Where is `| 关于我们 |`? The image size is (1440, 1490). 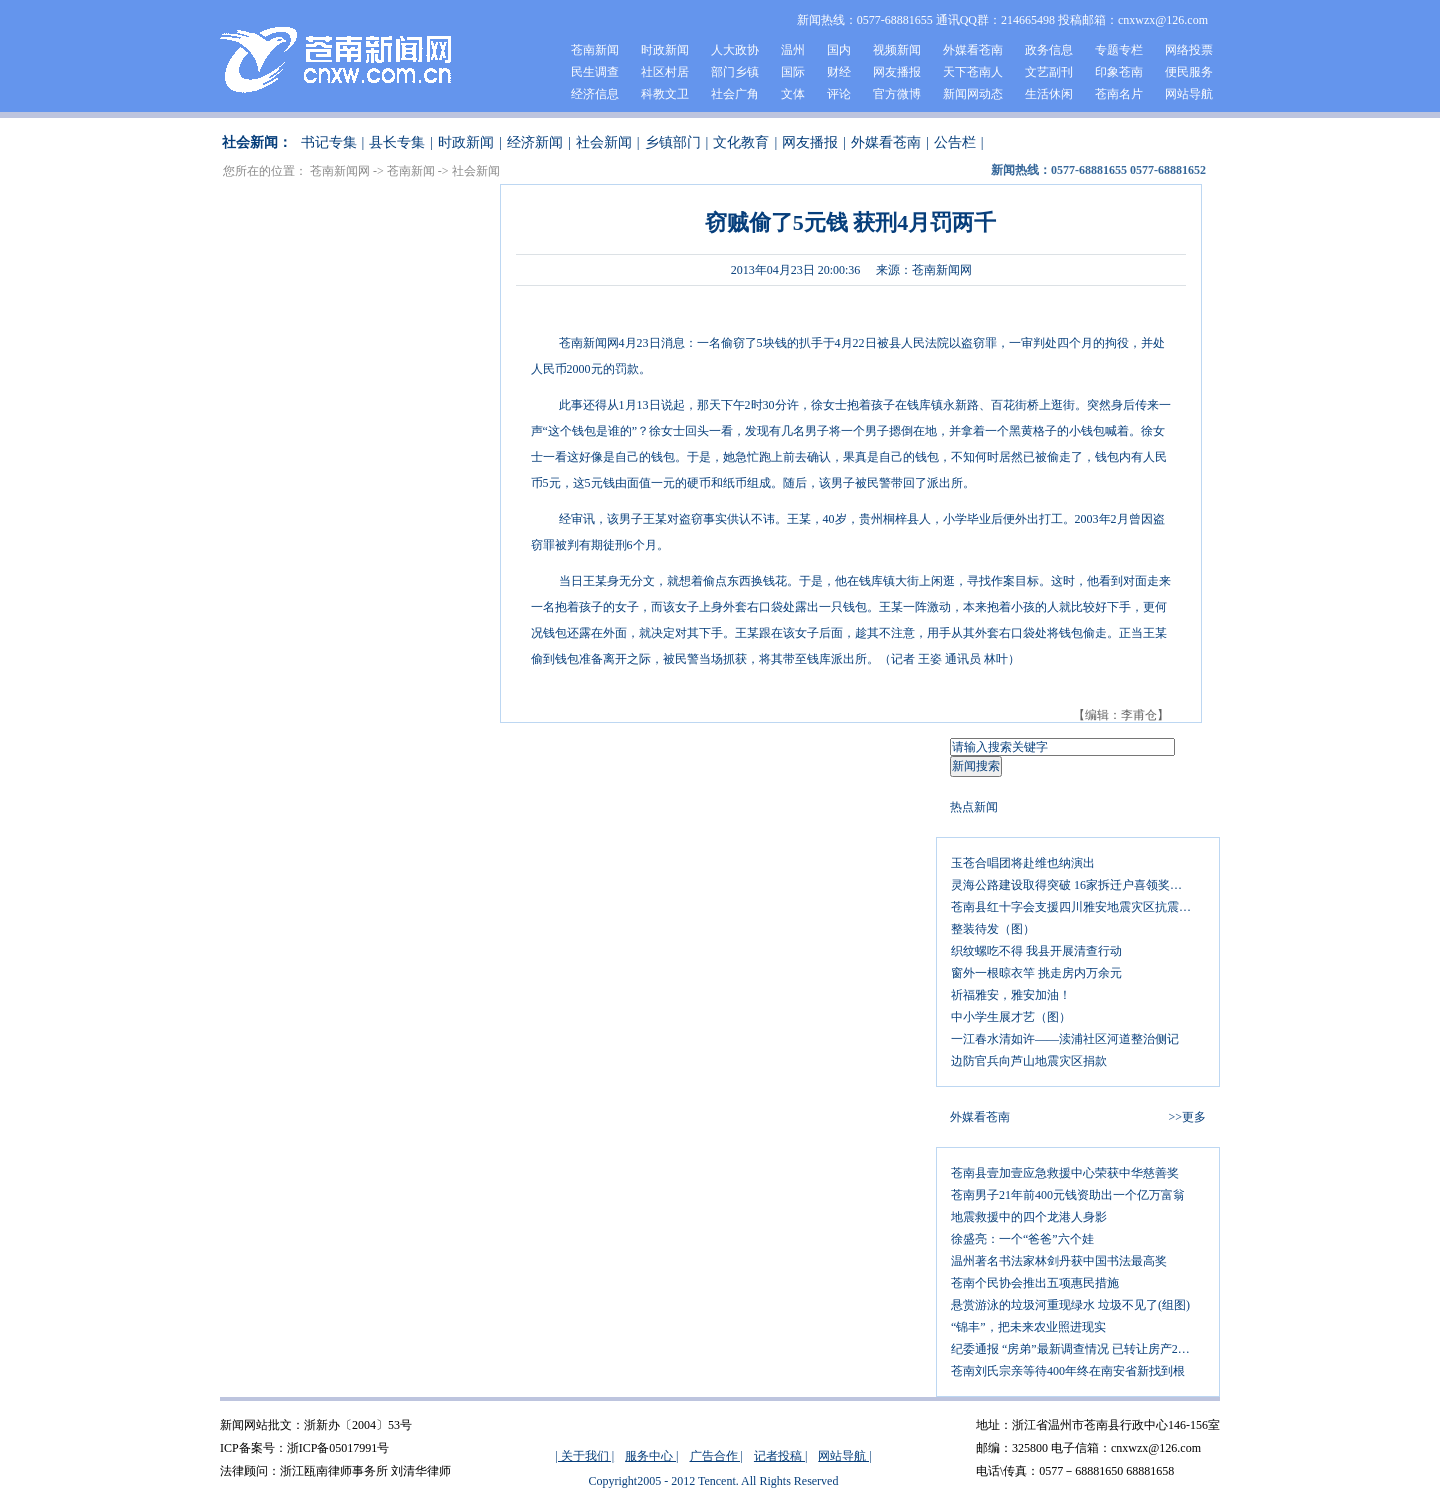
| 关于我们 | is located at coordinates (584, 1456).